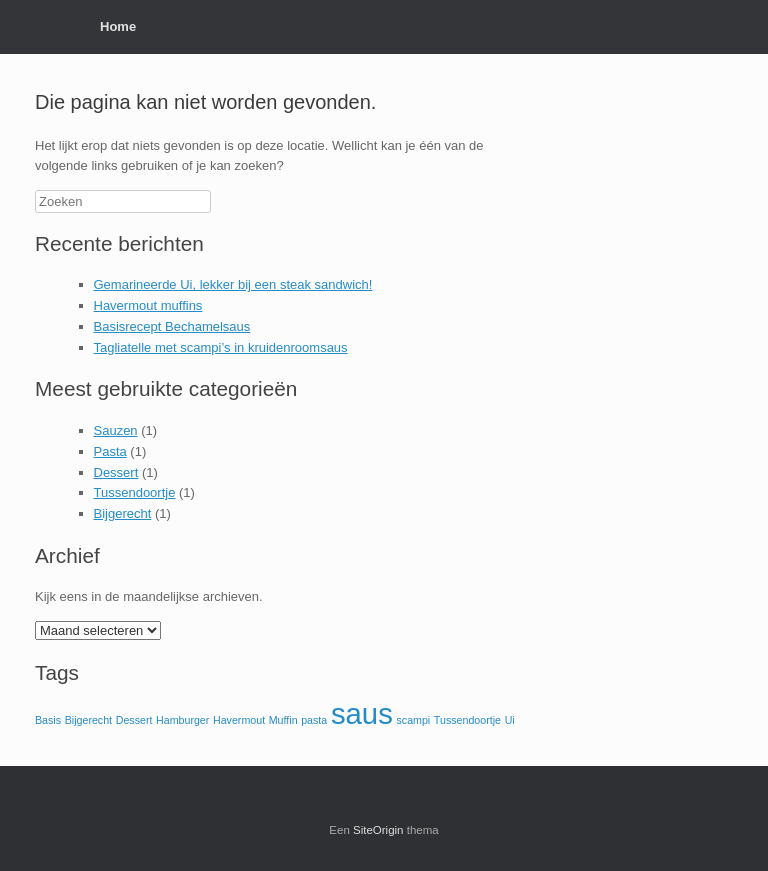 The image size is (768, 871). I want to click on saus [saus (2 items)], so click(362, 713).